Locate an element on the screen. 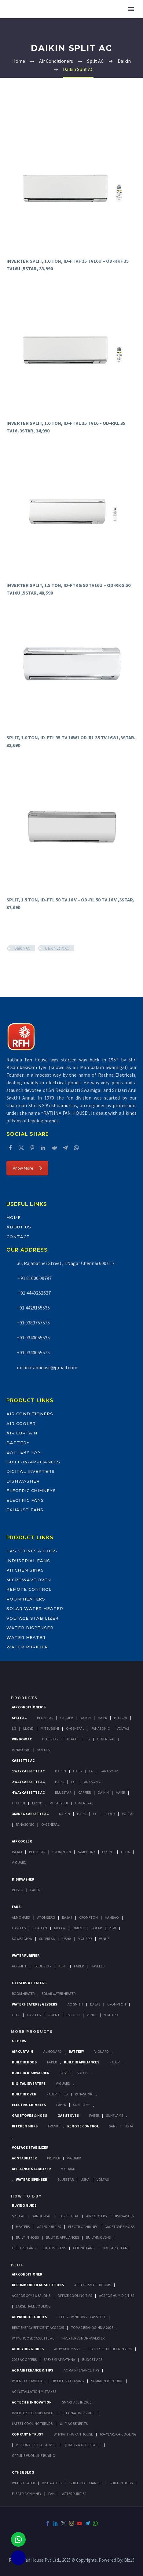 This screenshot has height=2576, width=143. Sans is located at coordinates (113, 2126).